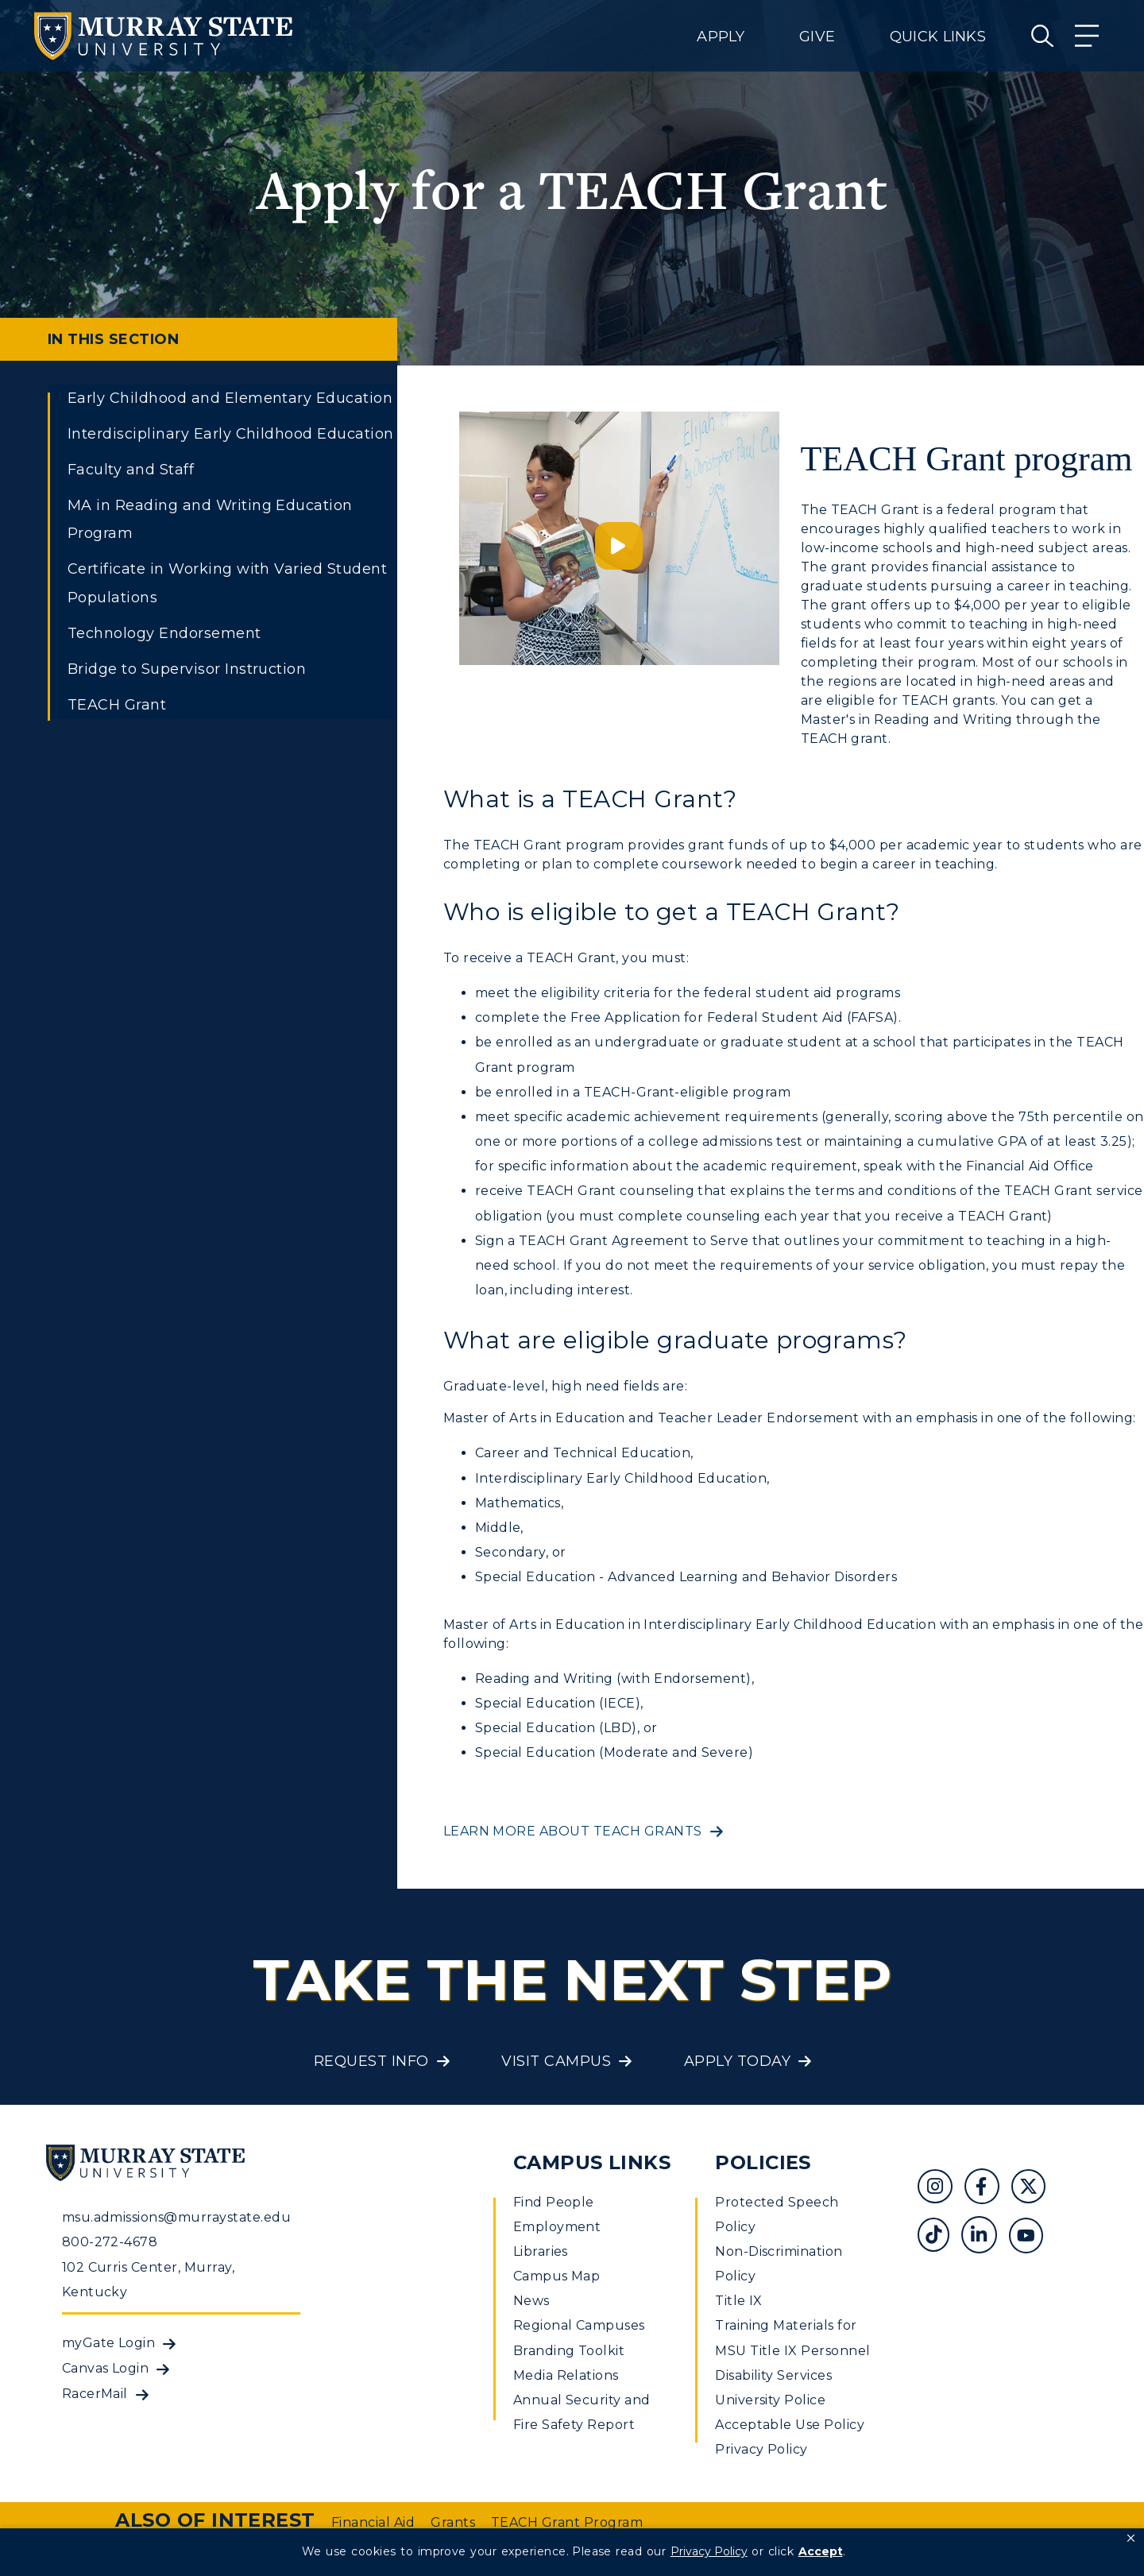 The height and width of the screenshot is (2576, 1144). Describe the element at coordinates (131, 469) in the screenshot. I see `Faculty and Staff` at that location.